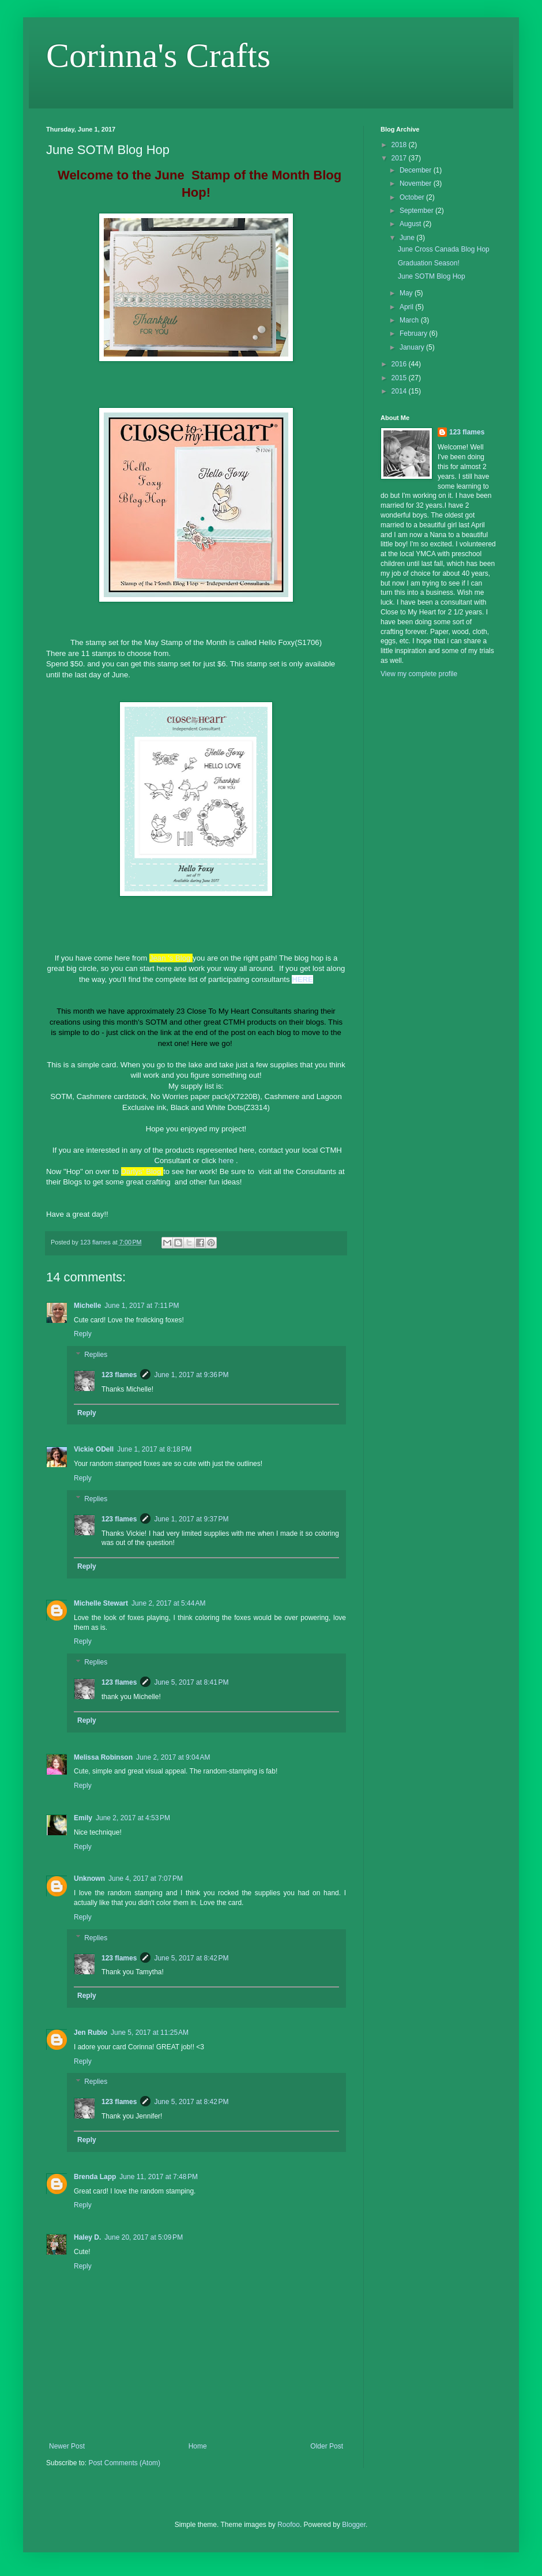 This screenshot has width=542, height=2576. I want to click on June 1, 2017 at 8:18 PM, so click(154, 1449).